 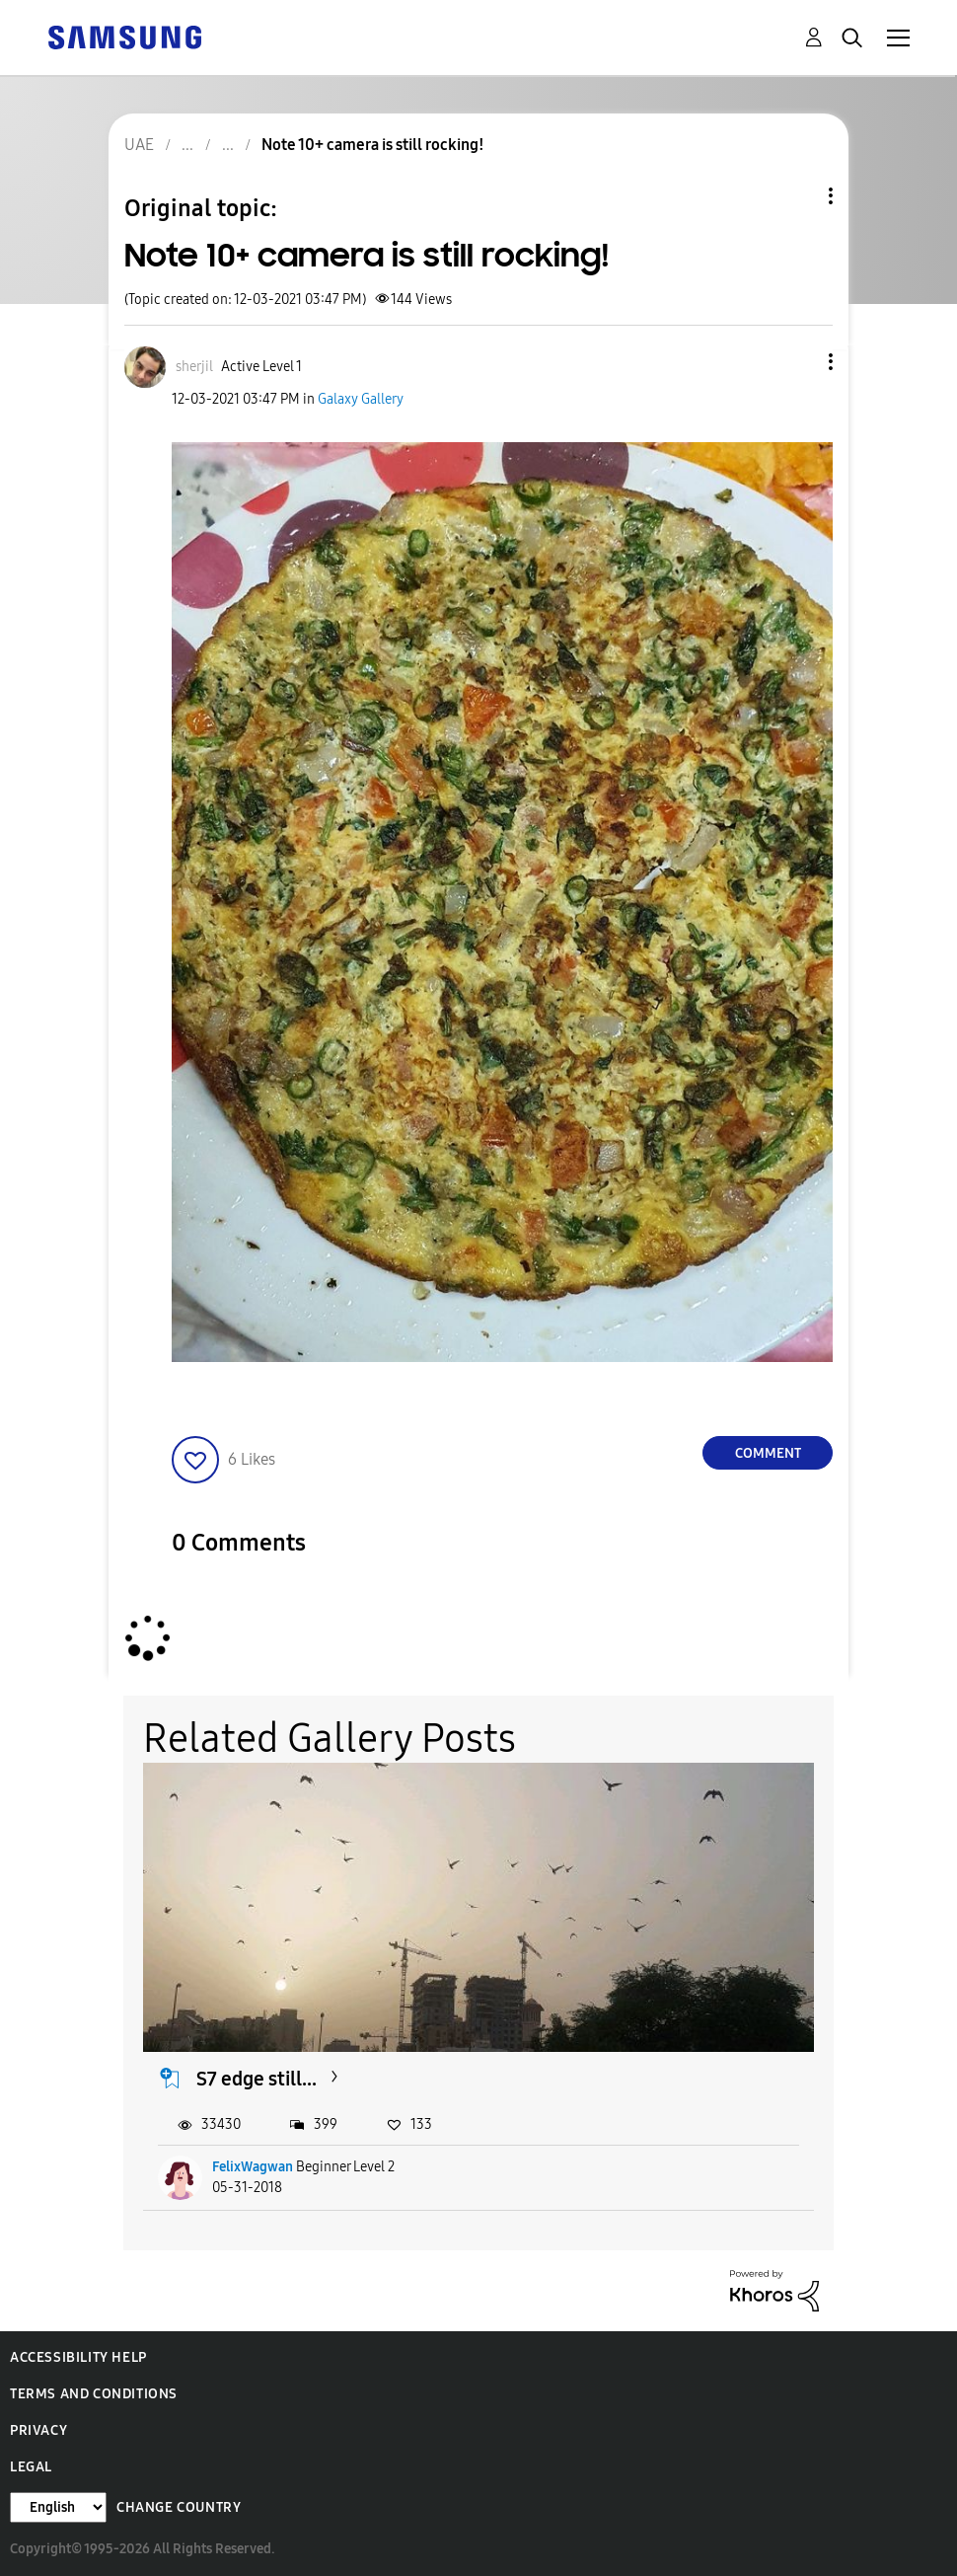 What do you see at coordinates (178, 2507) in the screenshot?
I see `Change Country` at bounding box center [178, 2507].